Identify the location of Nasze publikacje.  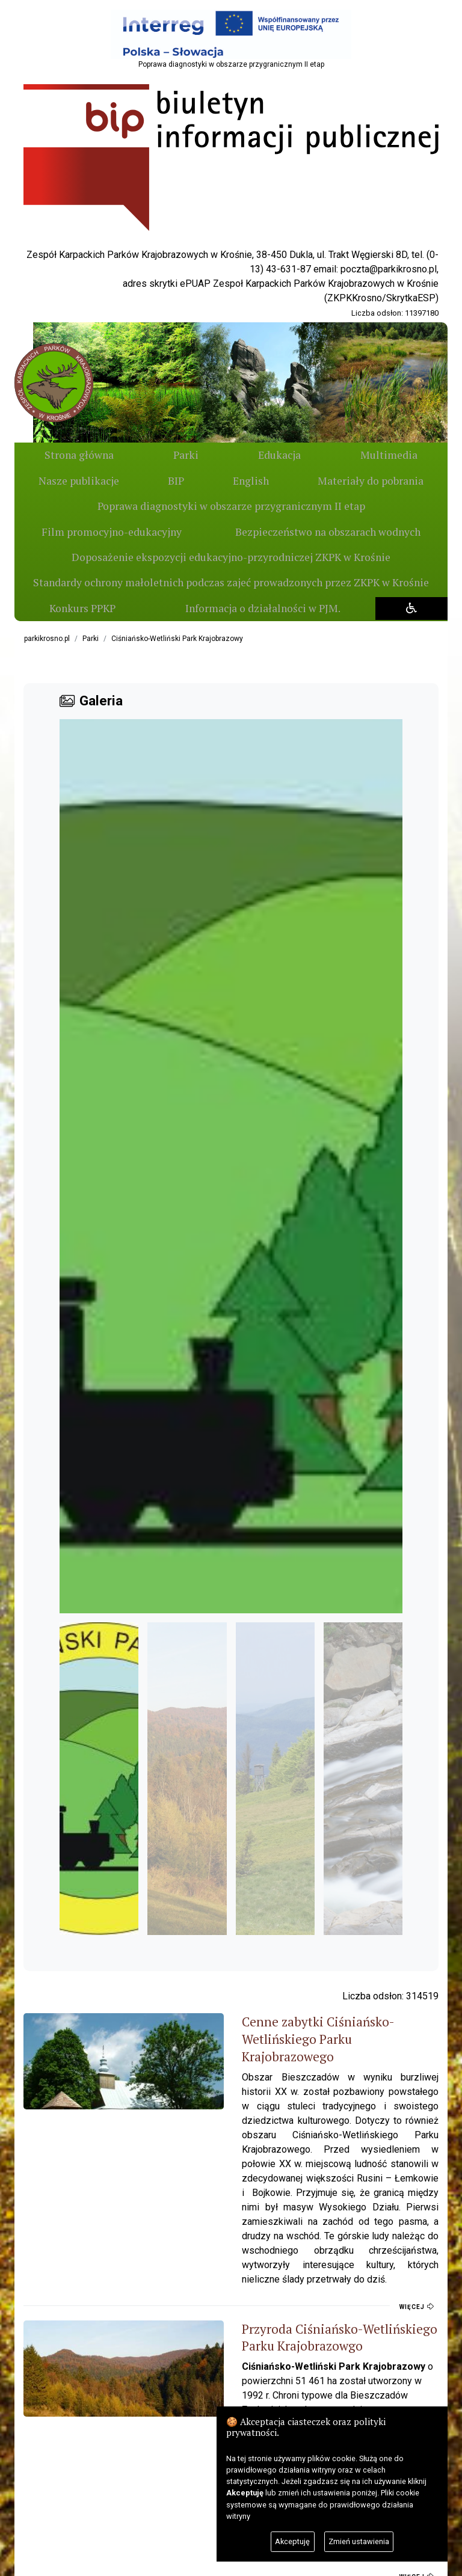
(391, 455).